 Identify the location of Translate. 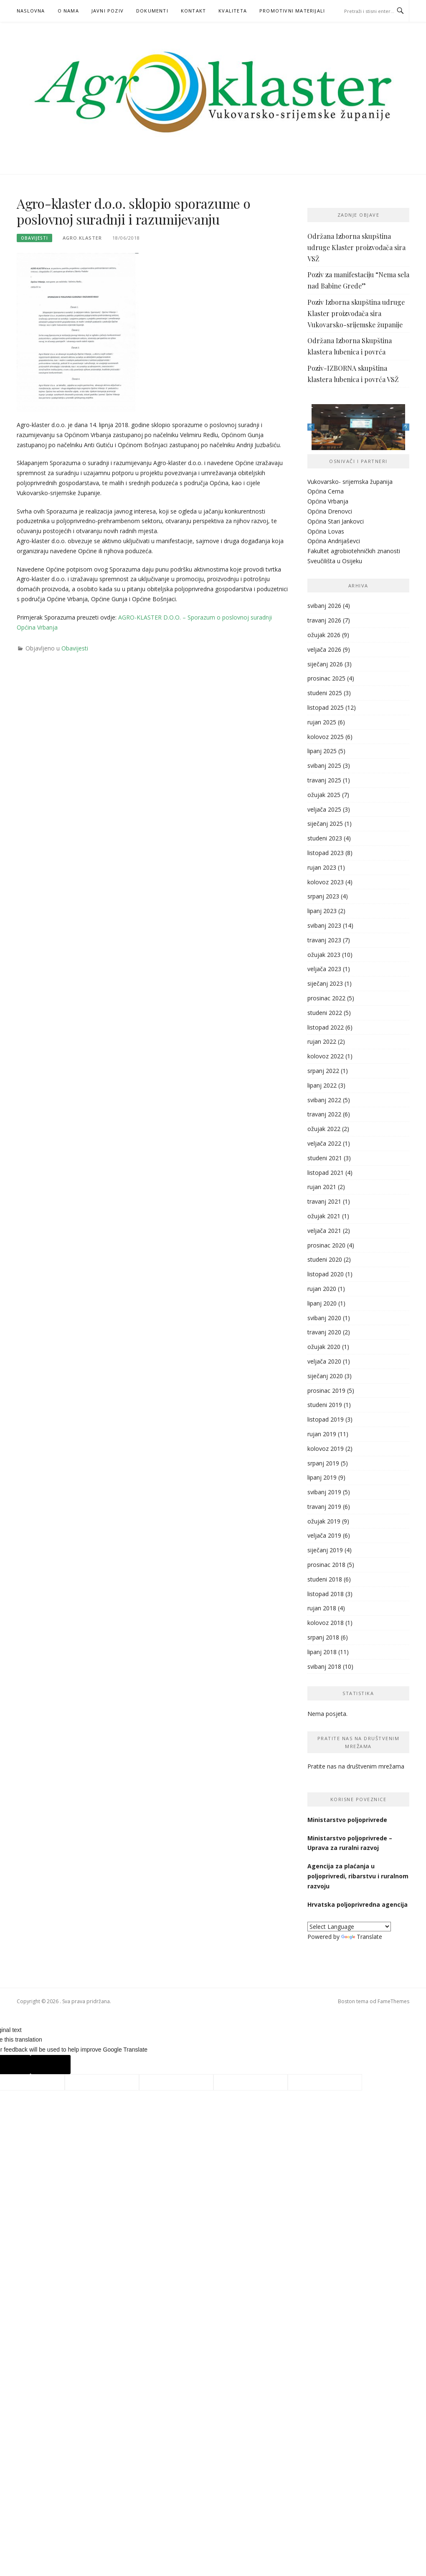
(361, 1937).